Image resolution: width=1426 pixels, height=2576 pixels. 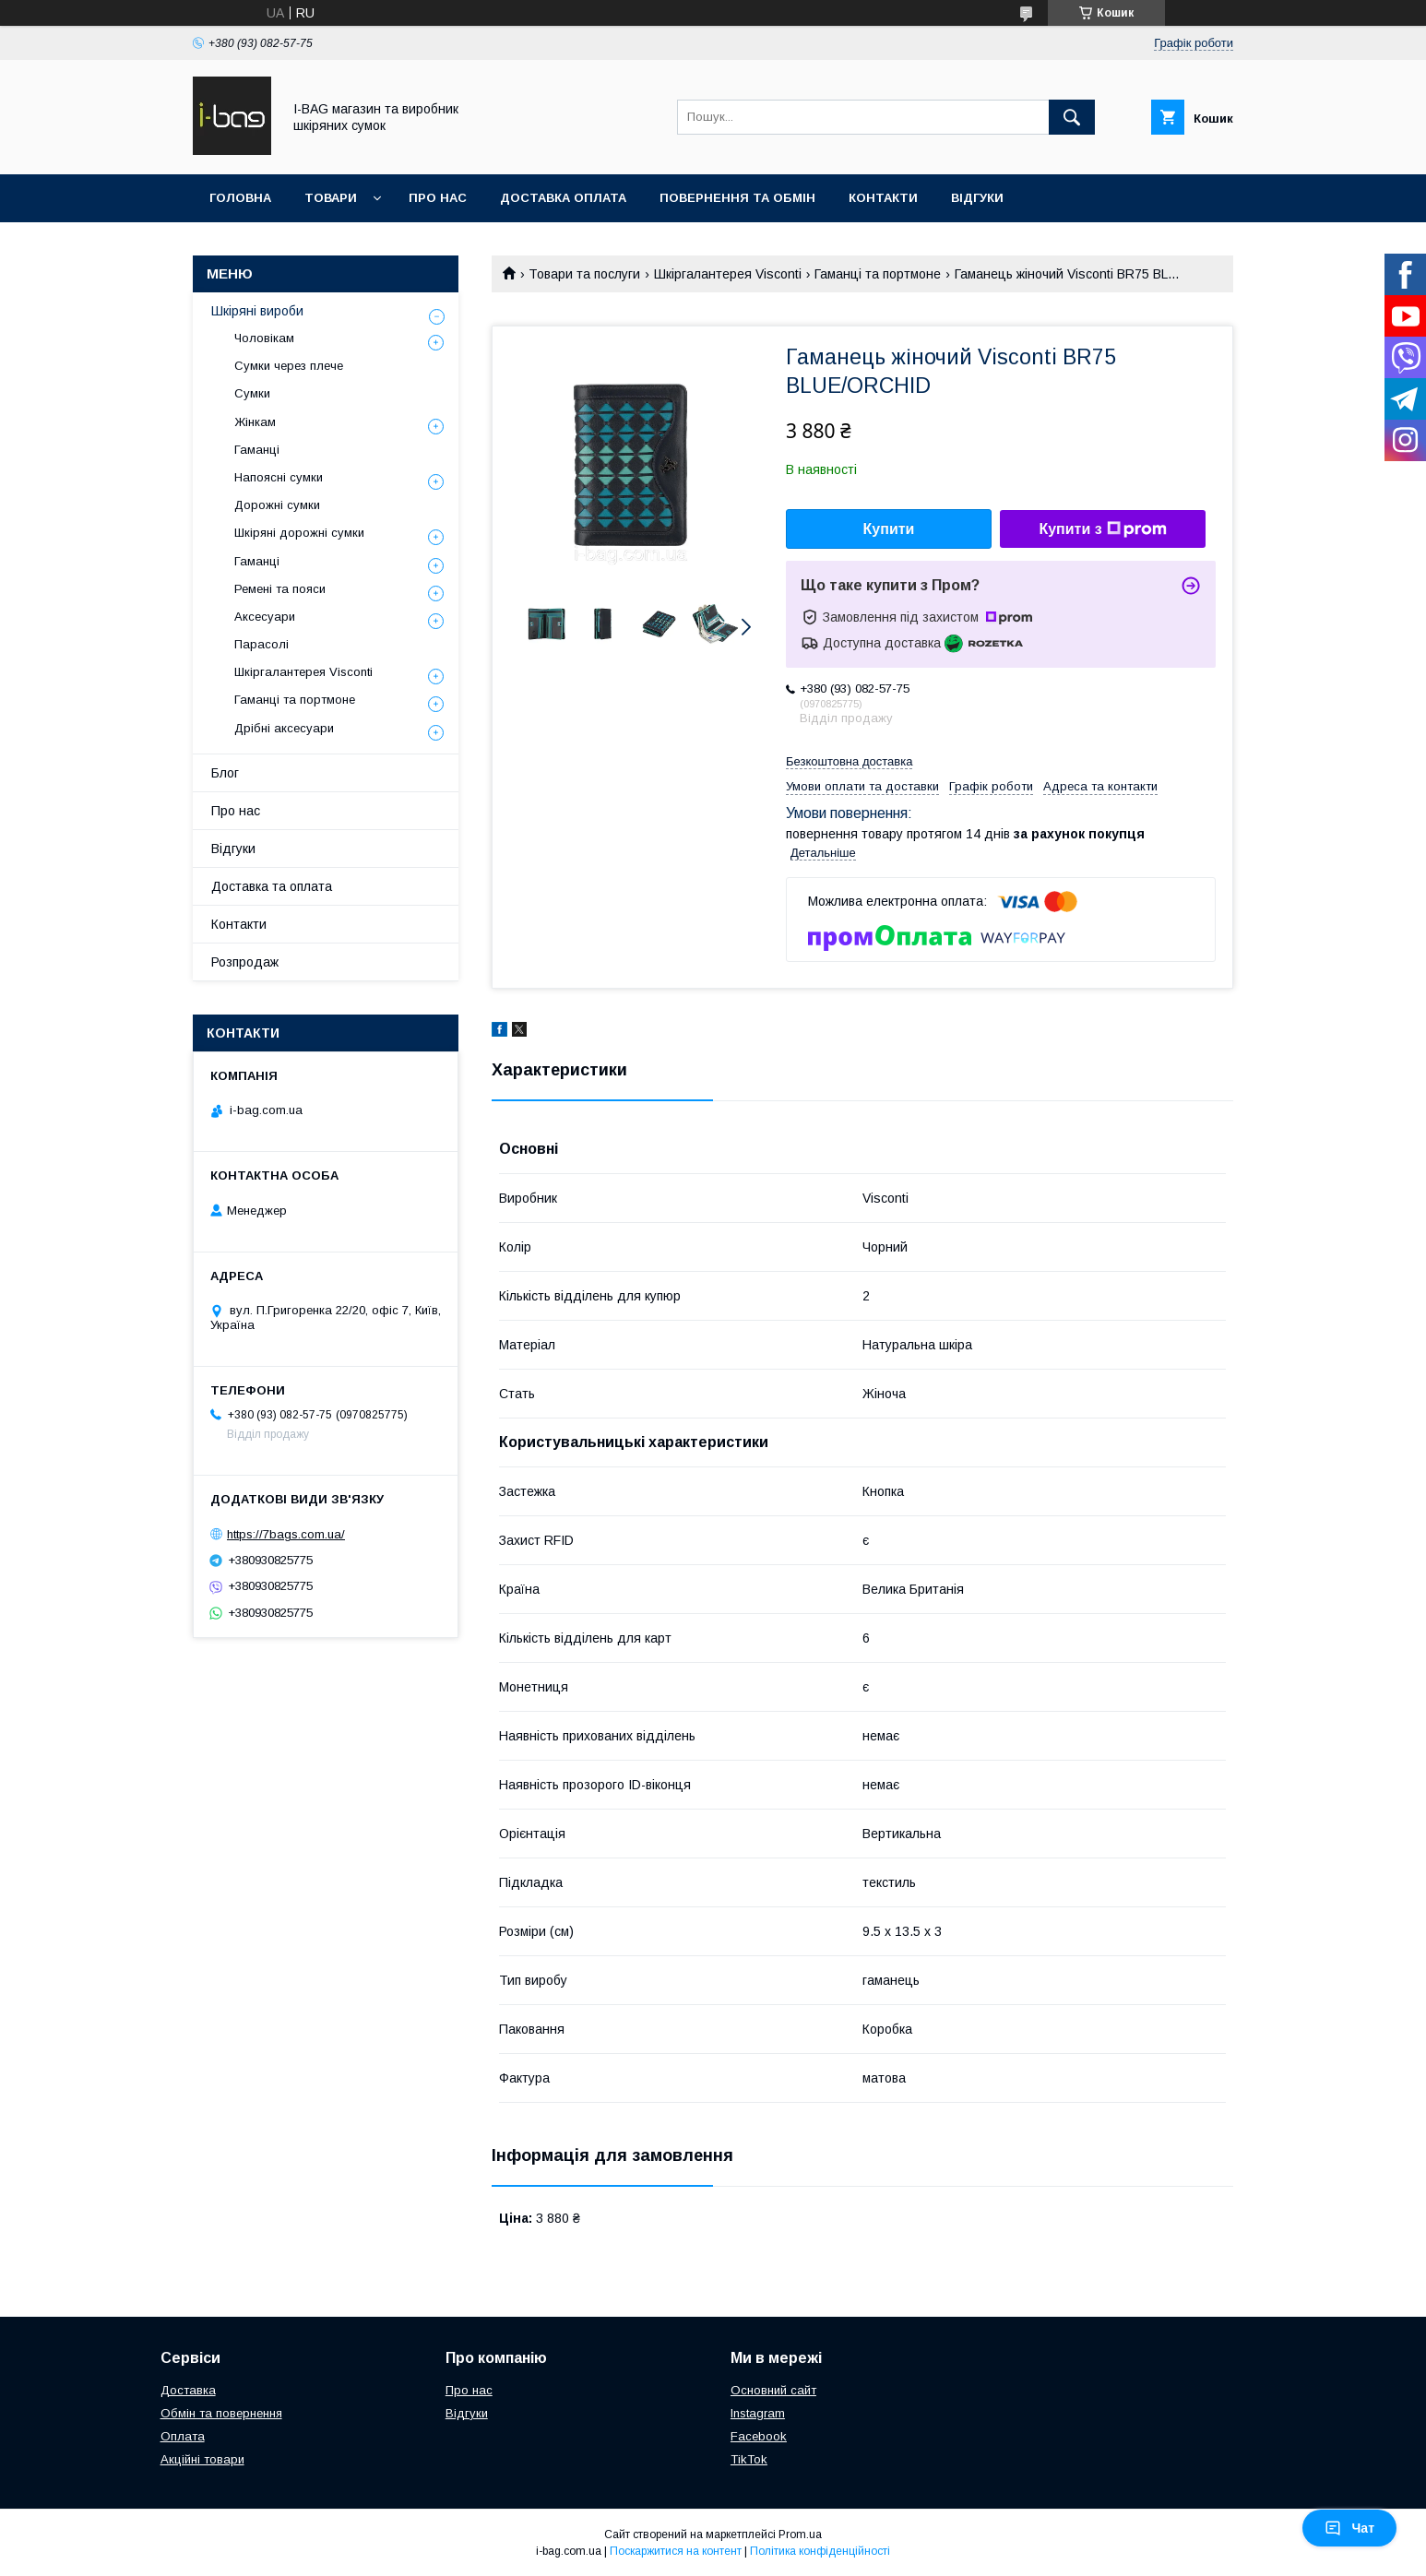 I want to click on Сумки, so click(x=252, y=393).